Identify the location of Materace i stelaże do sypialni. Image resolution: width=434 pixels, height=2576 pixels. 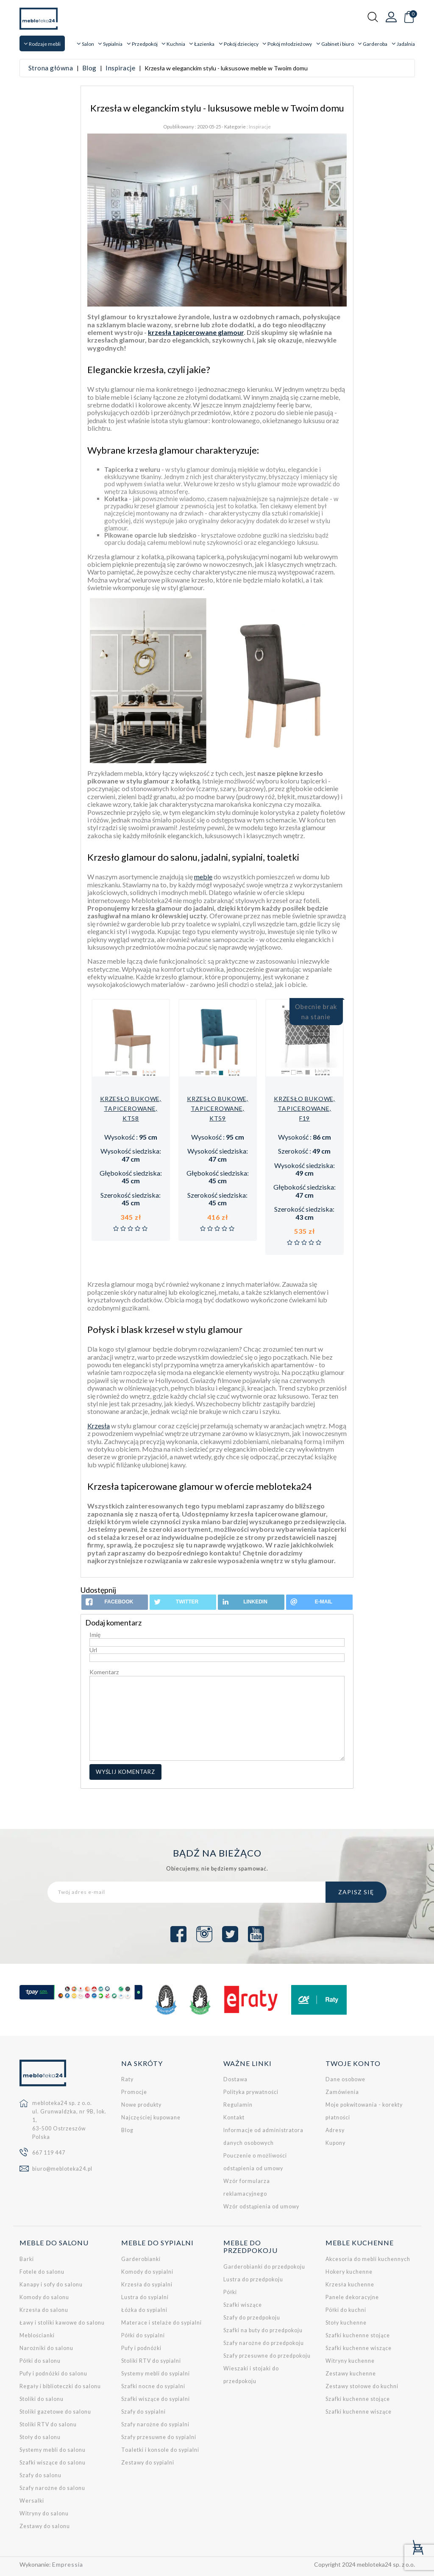
(161, 2323).